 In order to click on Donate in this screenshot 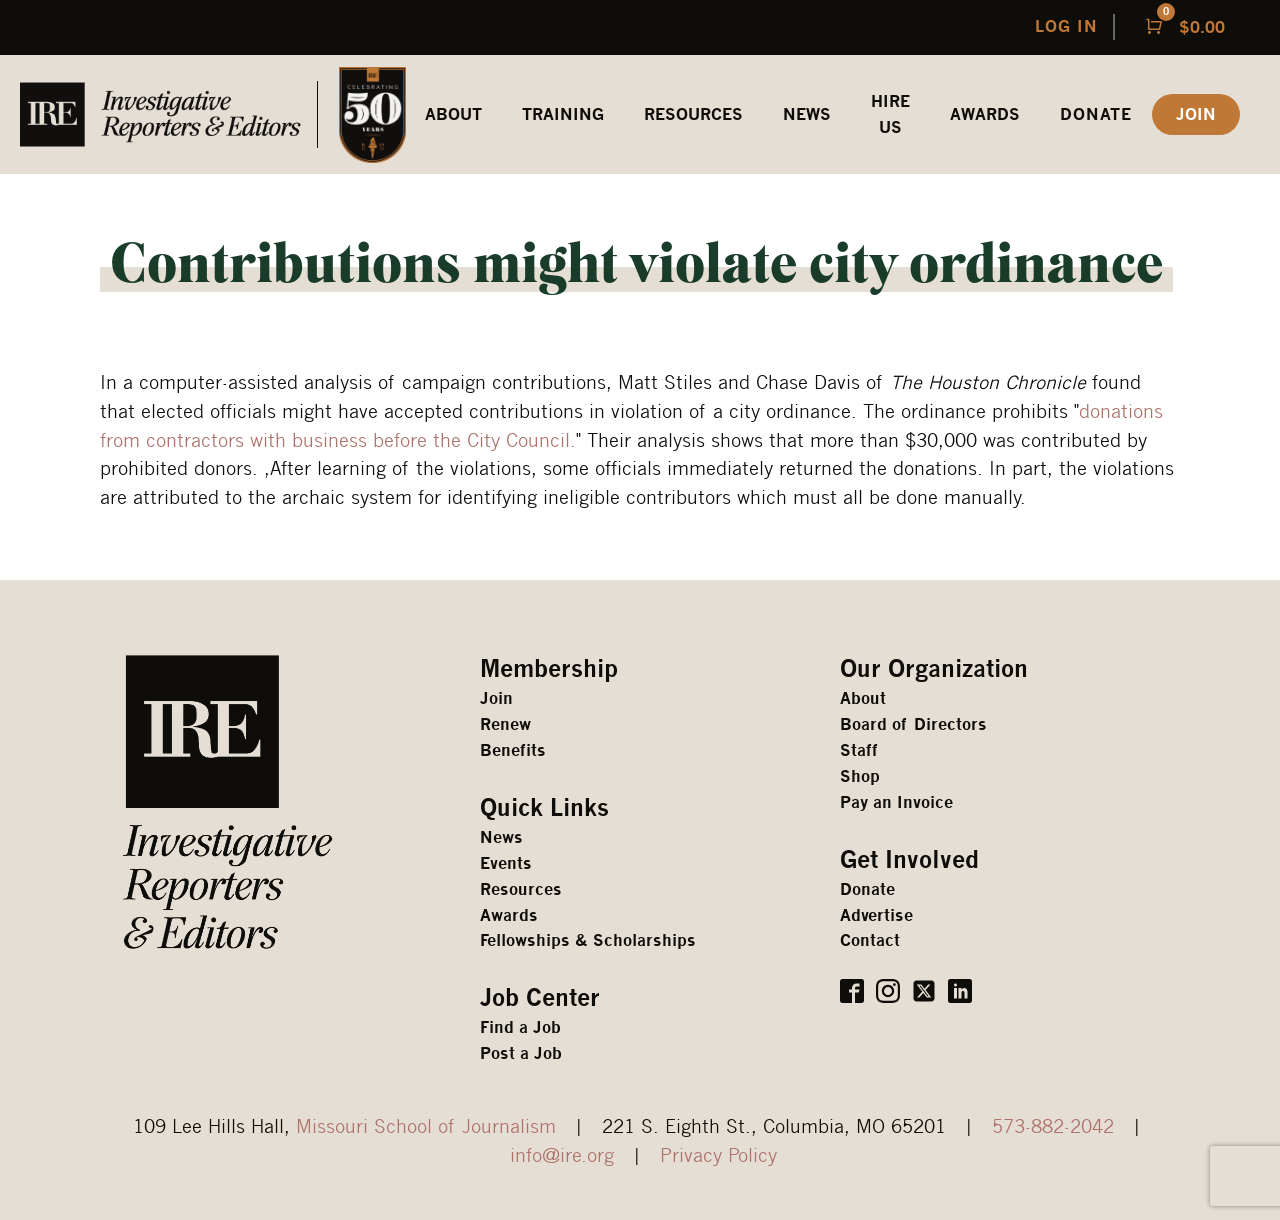, I will do `click(1096, 114)`.